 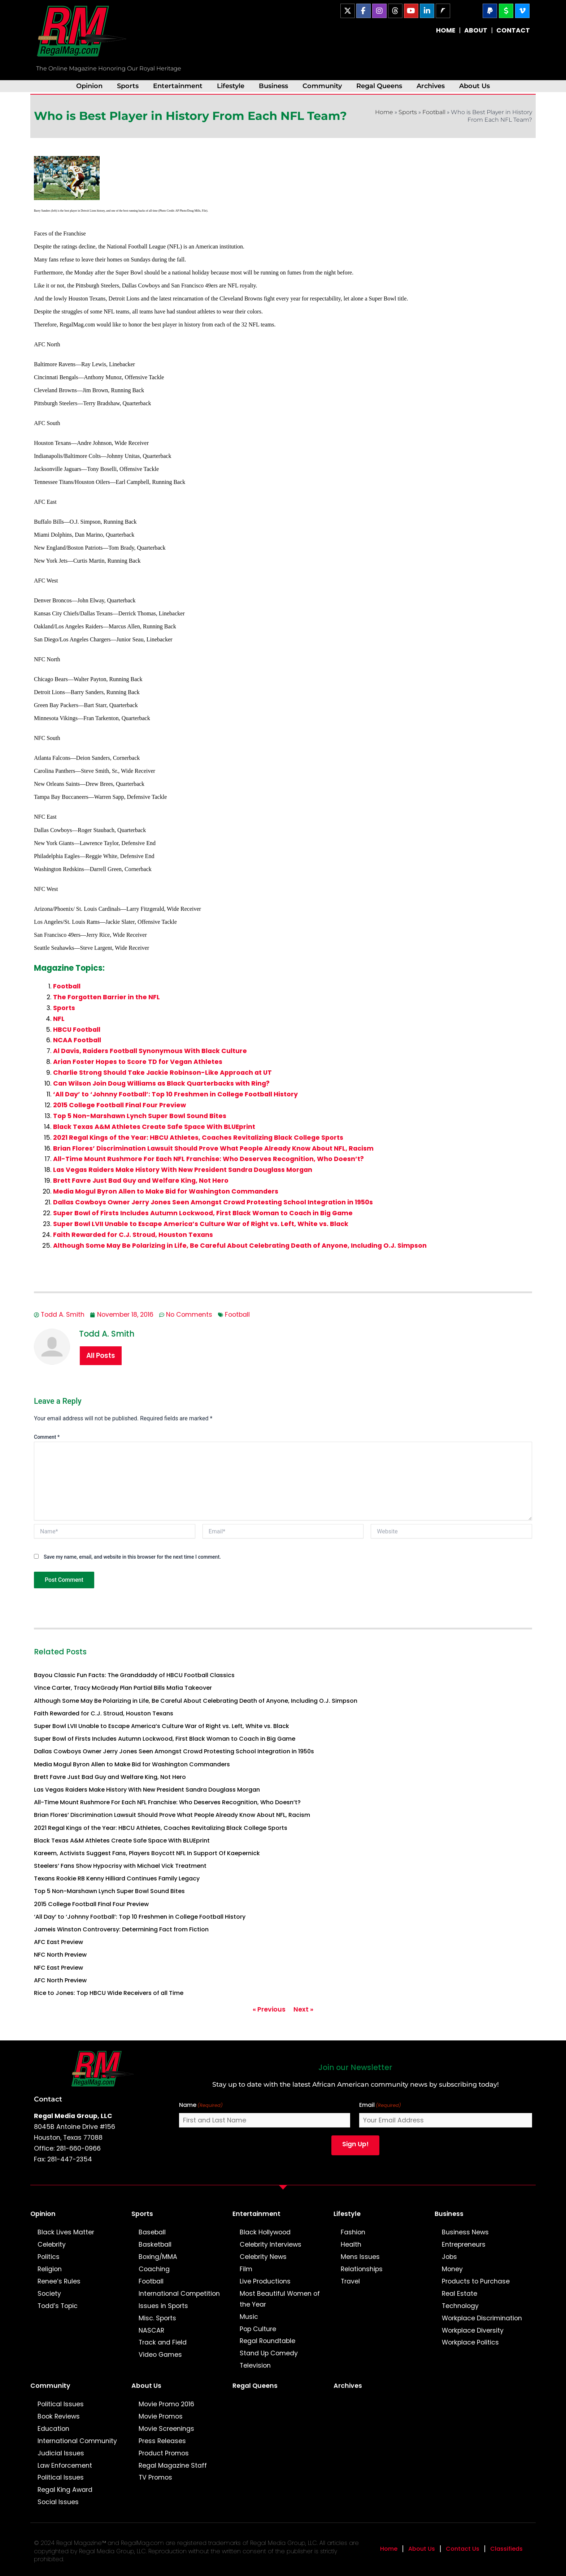 I want to click on Movie Screenings, so click(x=166, y=2428).